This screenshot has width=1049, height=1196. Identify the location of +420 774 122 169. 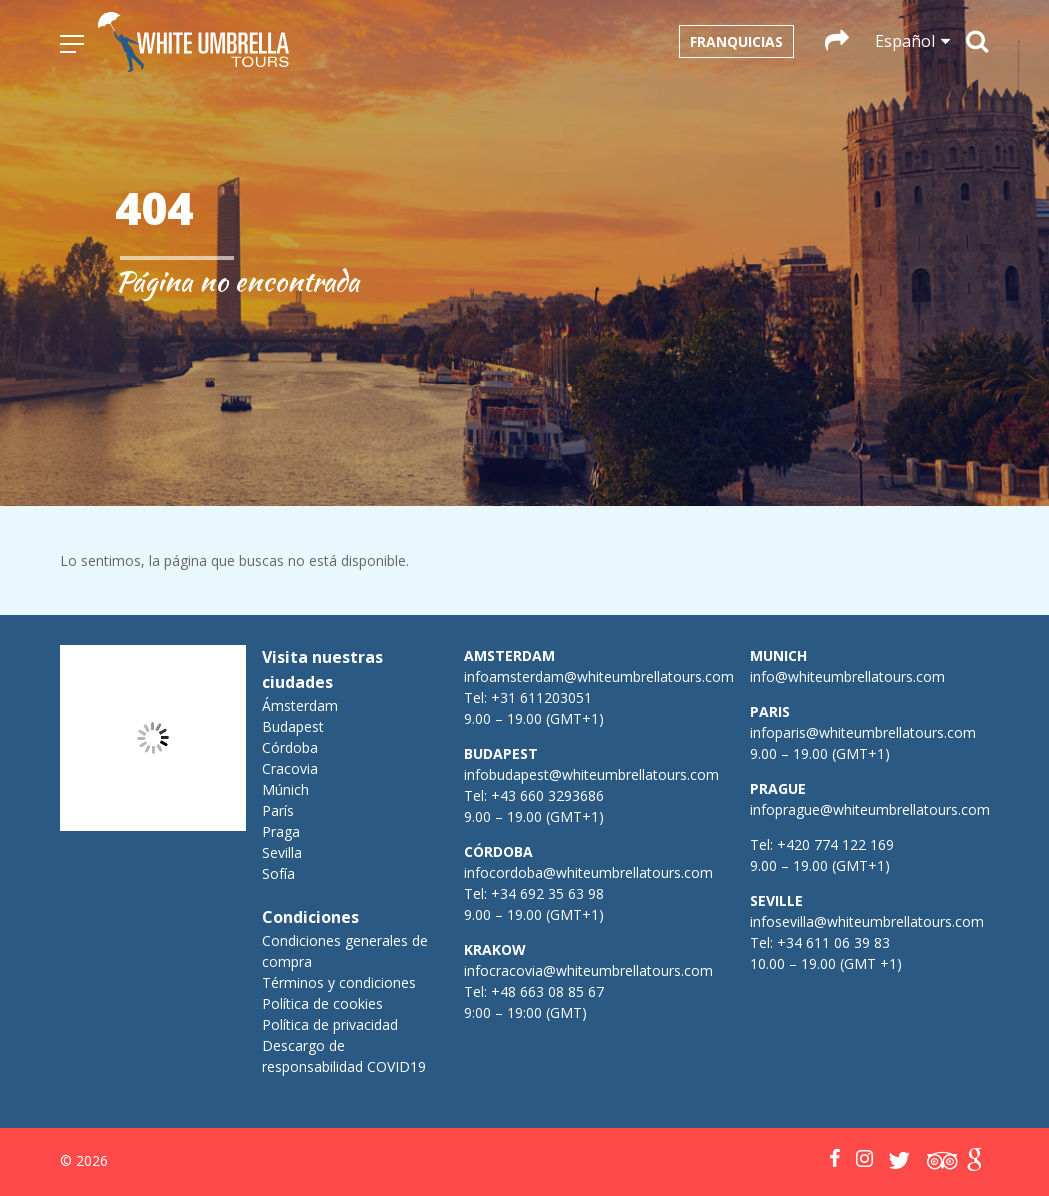
(833, 844).